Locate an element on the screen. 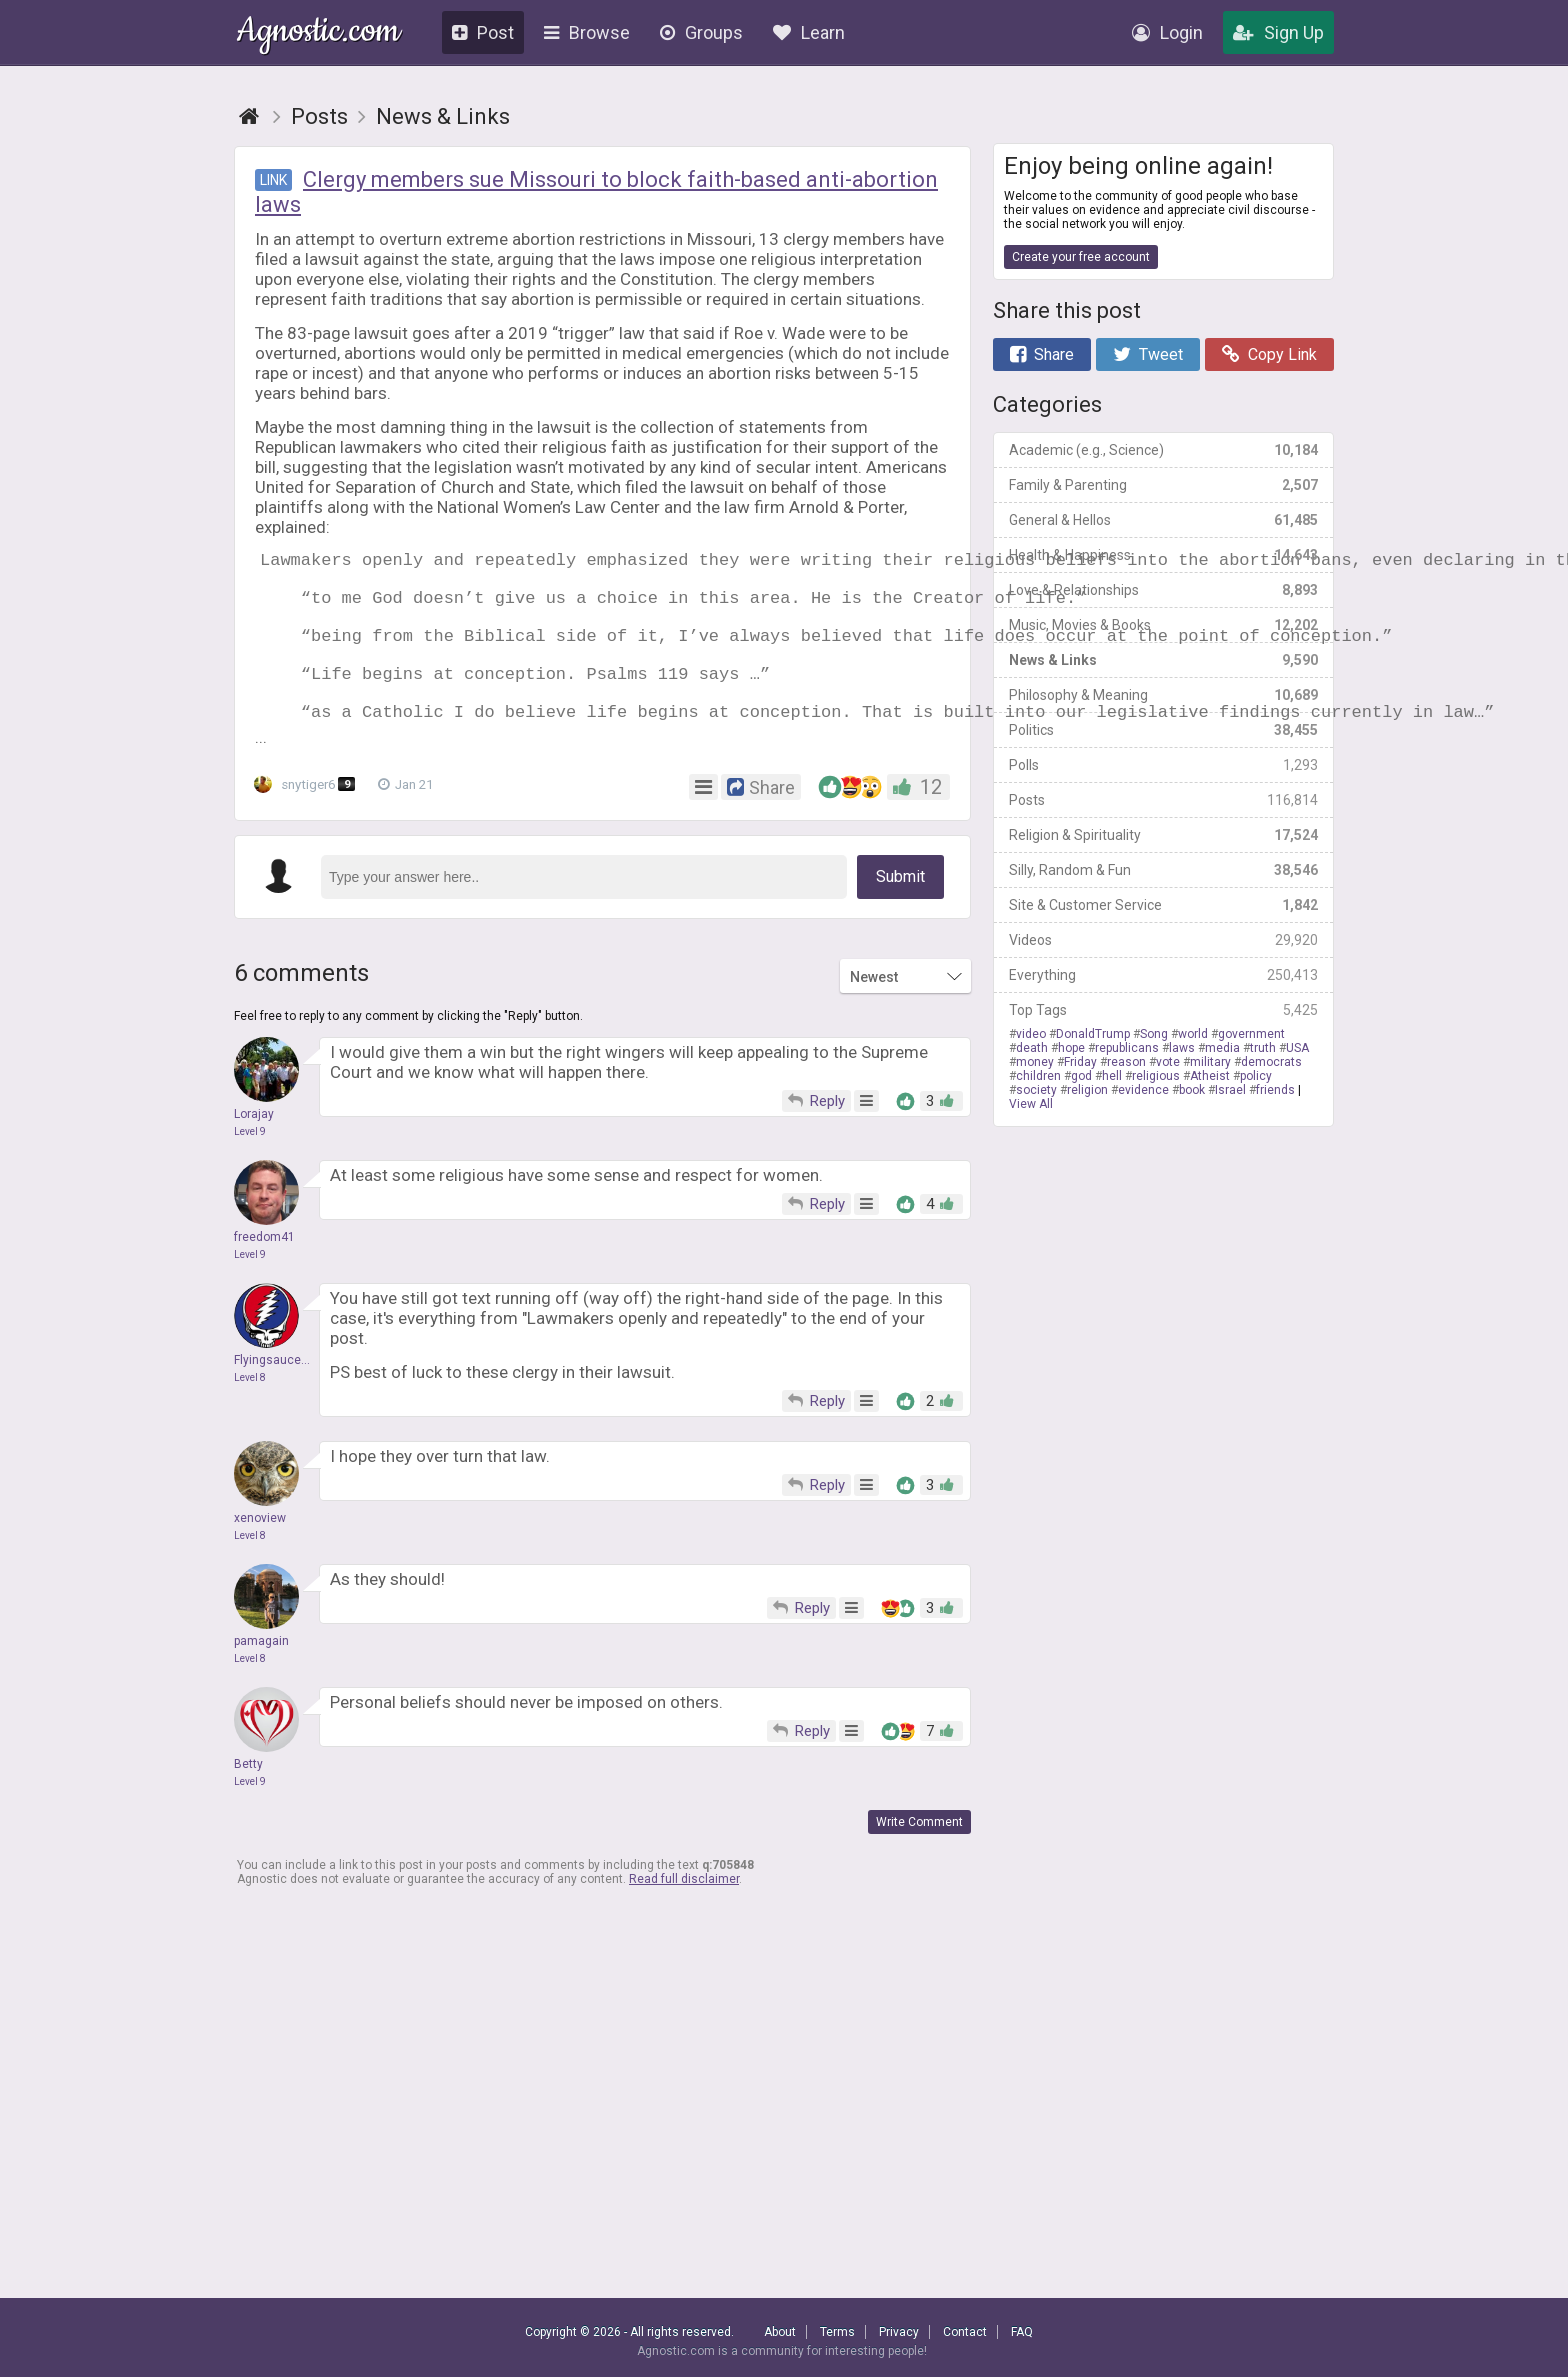 The height and width of the screenshot is (2377, 1568). Level 8 is located at coordinates (250, 1413).